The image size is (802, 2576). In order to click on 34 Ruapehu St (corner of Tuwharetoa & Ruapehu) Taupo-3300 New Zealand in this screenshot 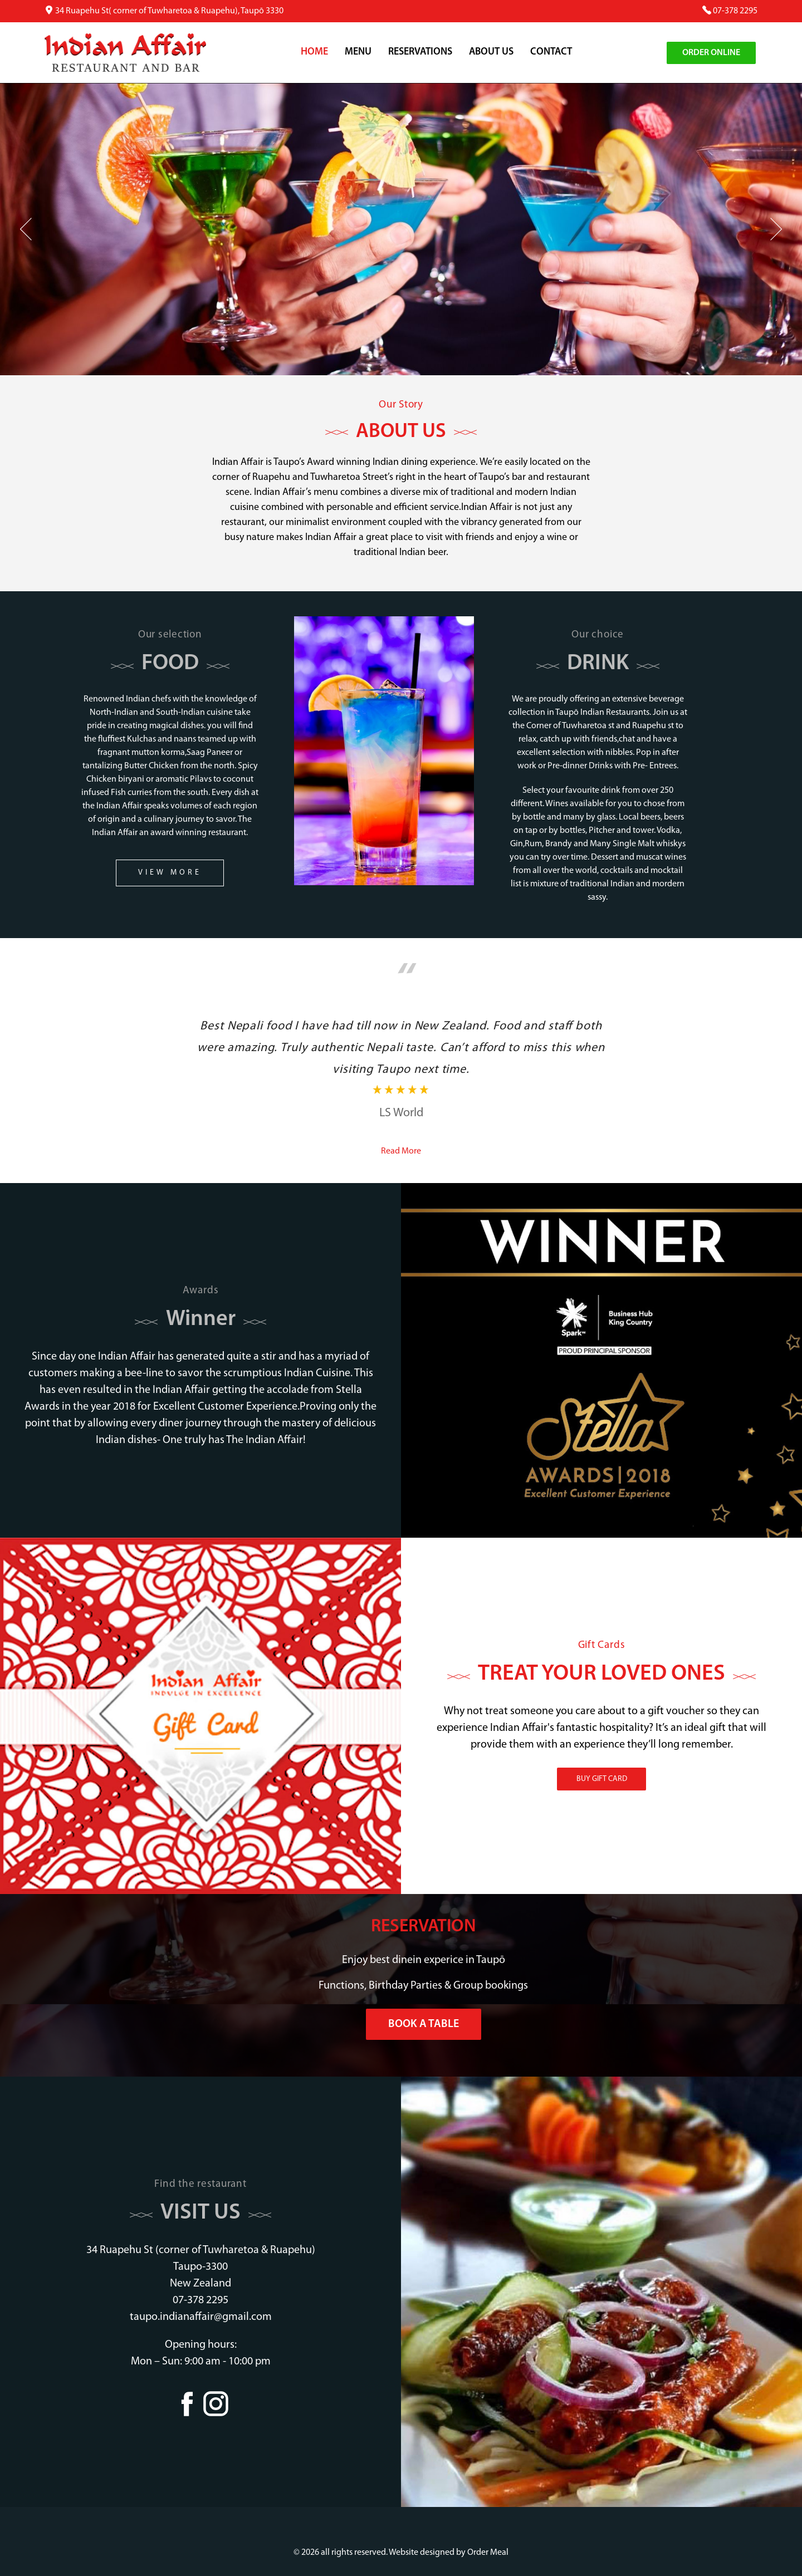, I will do `click(200, 2267)`.